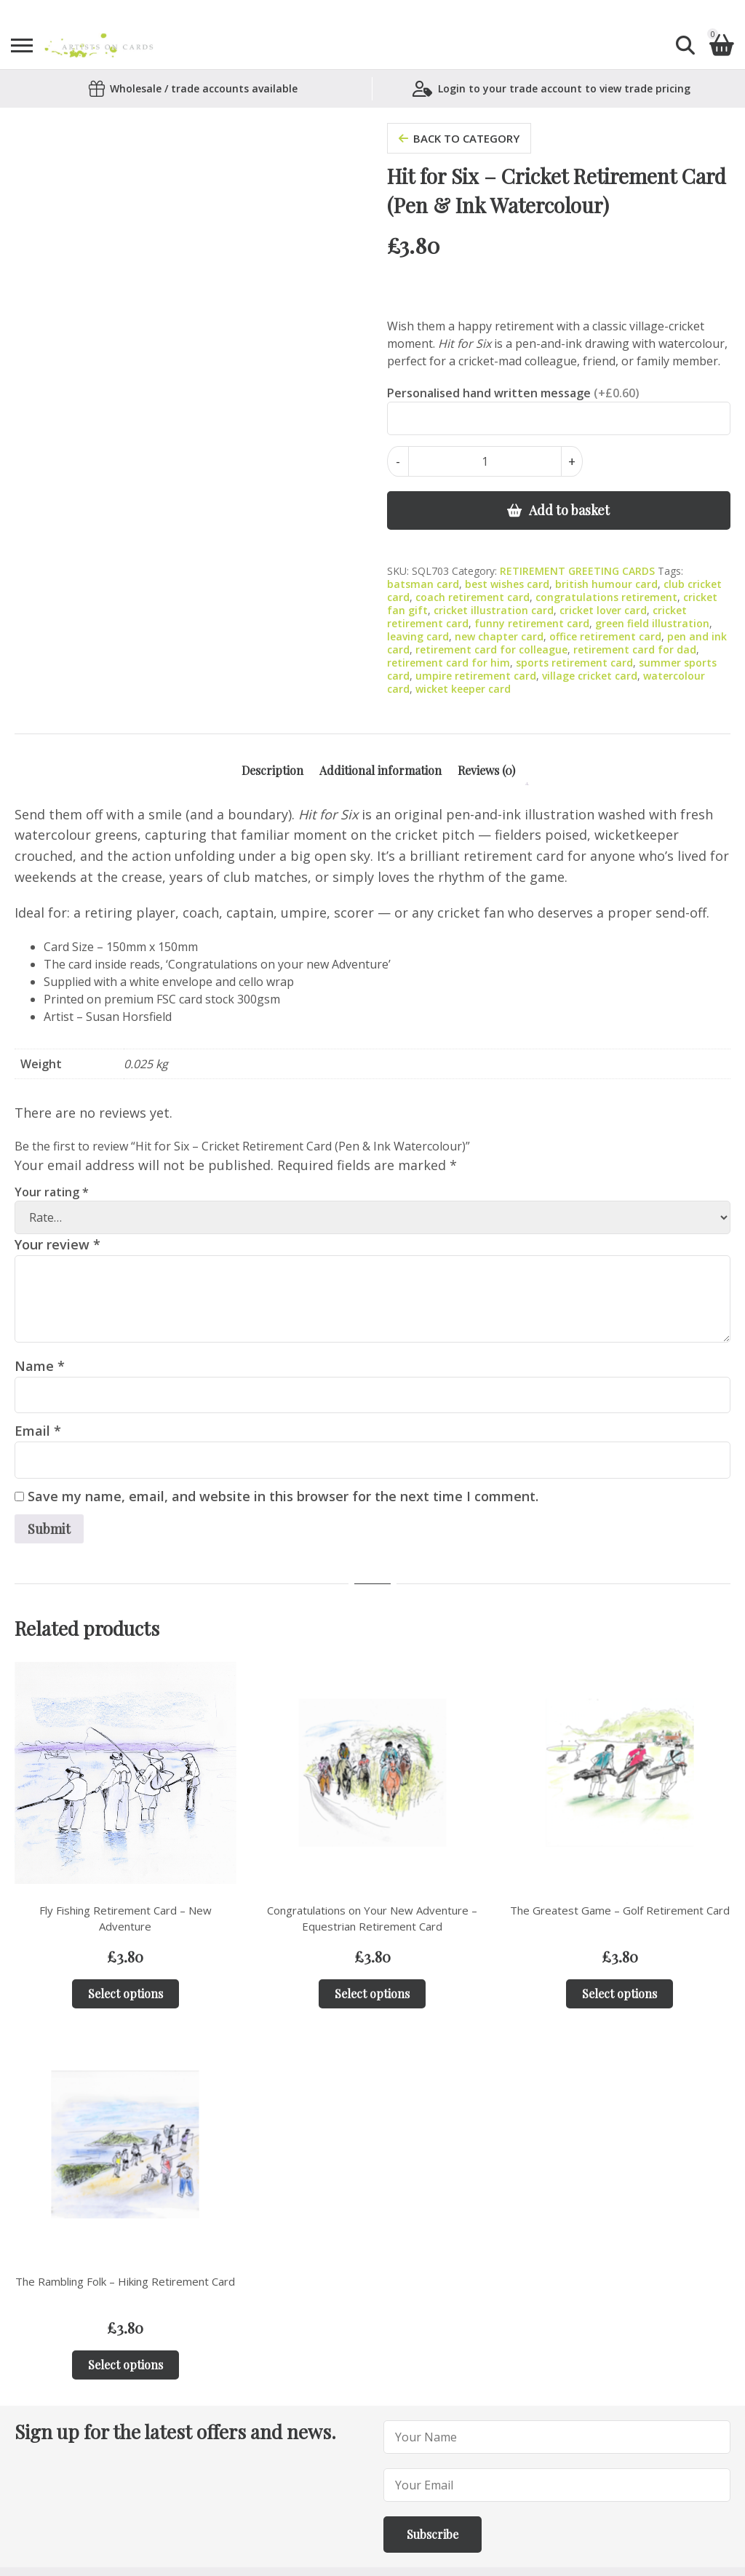 The height and width of the screenshot is (2576, 745). I want to click on Select options [Add to basket: “Congratulations on Your New Adventure – Equestrian Retirement Card”], so click(372, 1993).